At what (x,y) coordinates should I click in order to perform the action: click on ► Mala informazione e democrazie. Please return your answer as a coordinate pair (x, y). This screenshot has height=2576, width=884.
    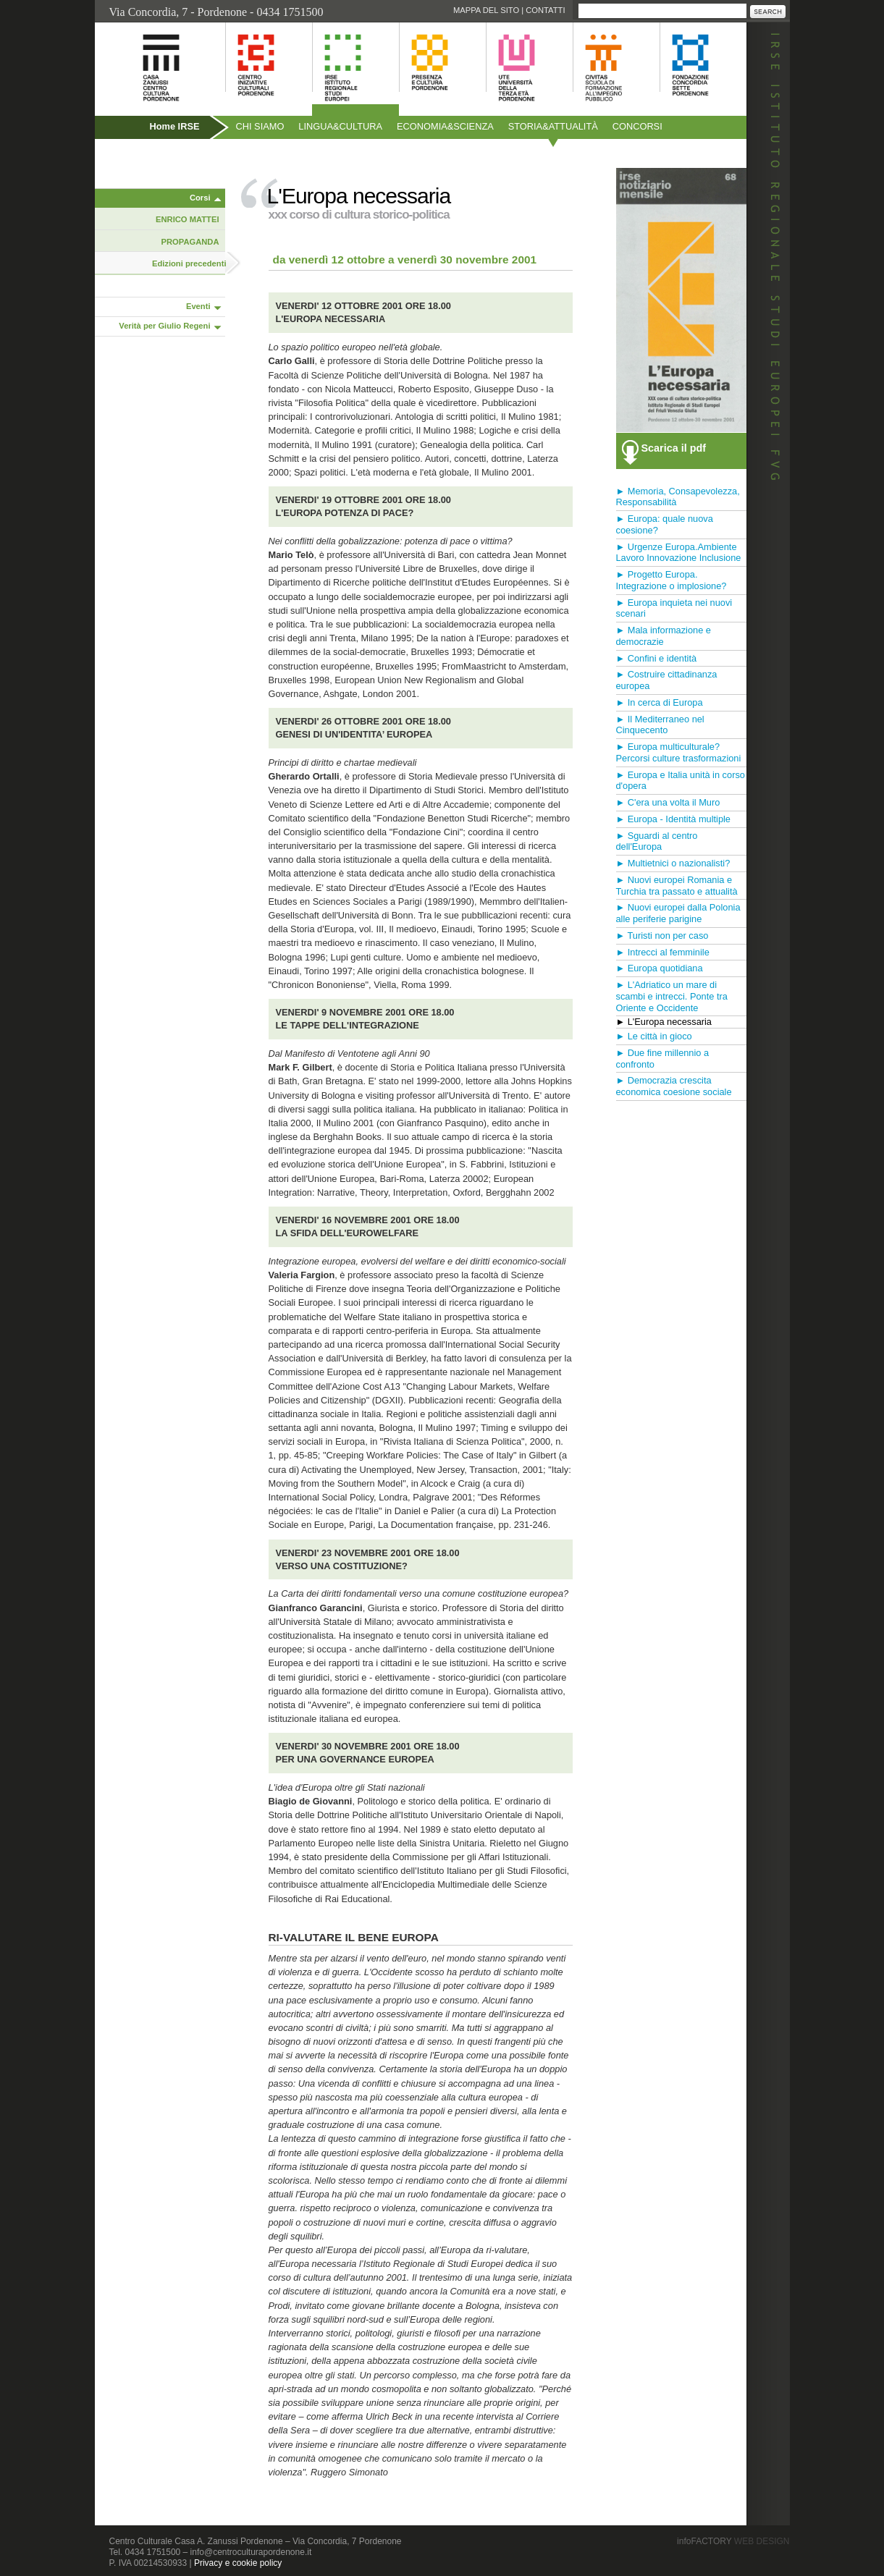
    Looking at the image, I should click on (663, 636).